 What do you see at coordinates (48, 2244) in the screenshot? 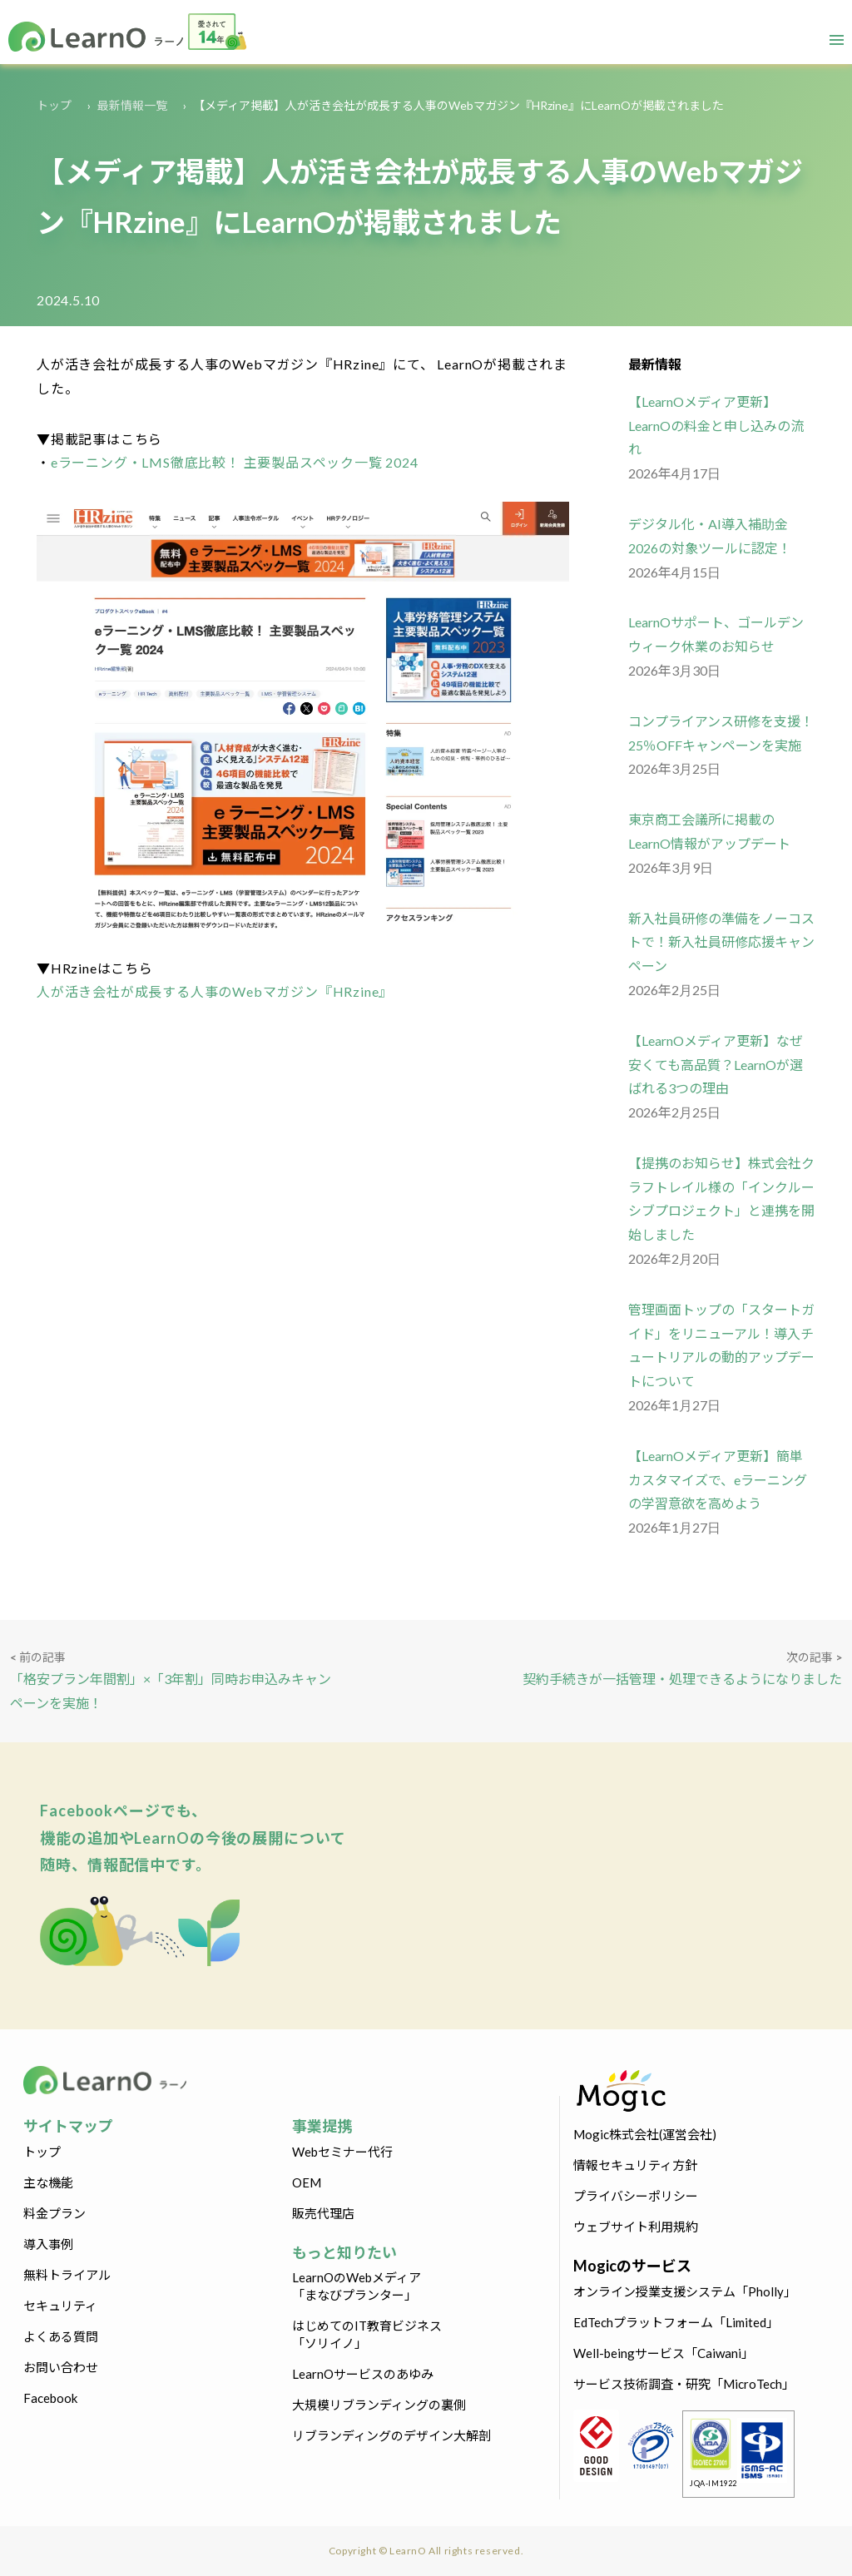
I see `導入事例` at bounding box center [48, 2244].